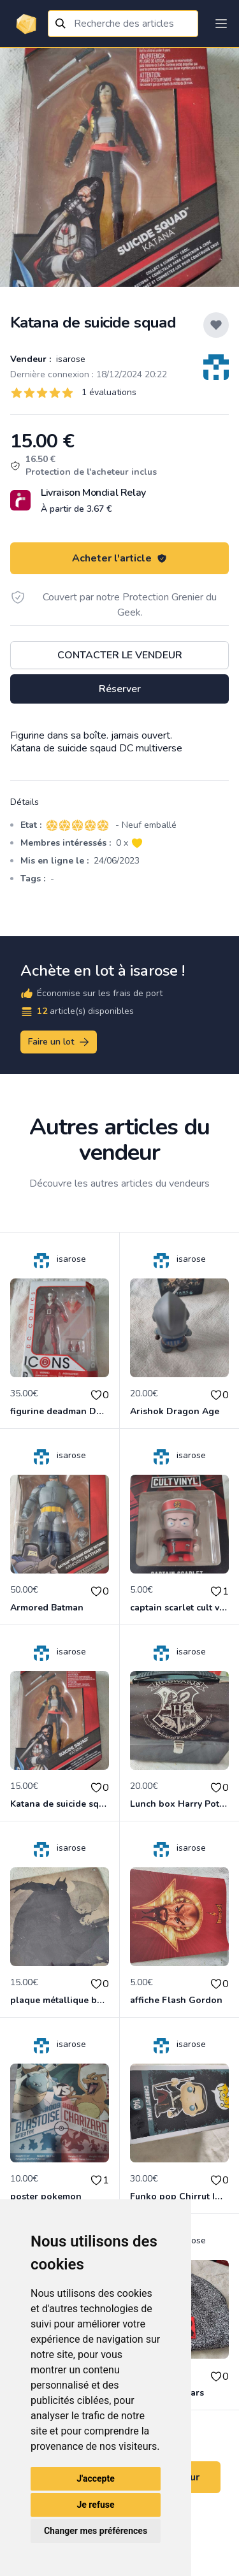  What do you see at coordinates (69, 359) in the screenshot?
I see `isarose` at bounding box center [69, 359].